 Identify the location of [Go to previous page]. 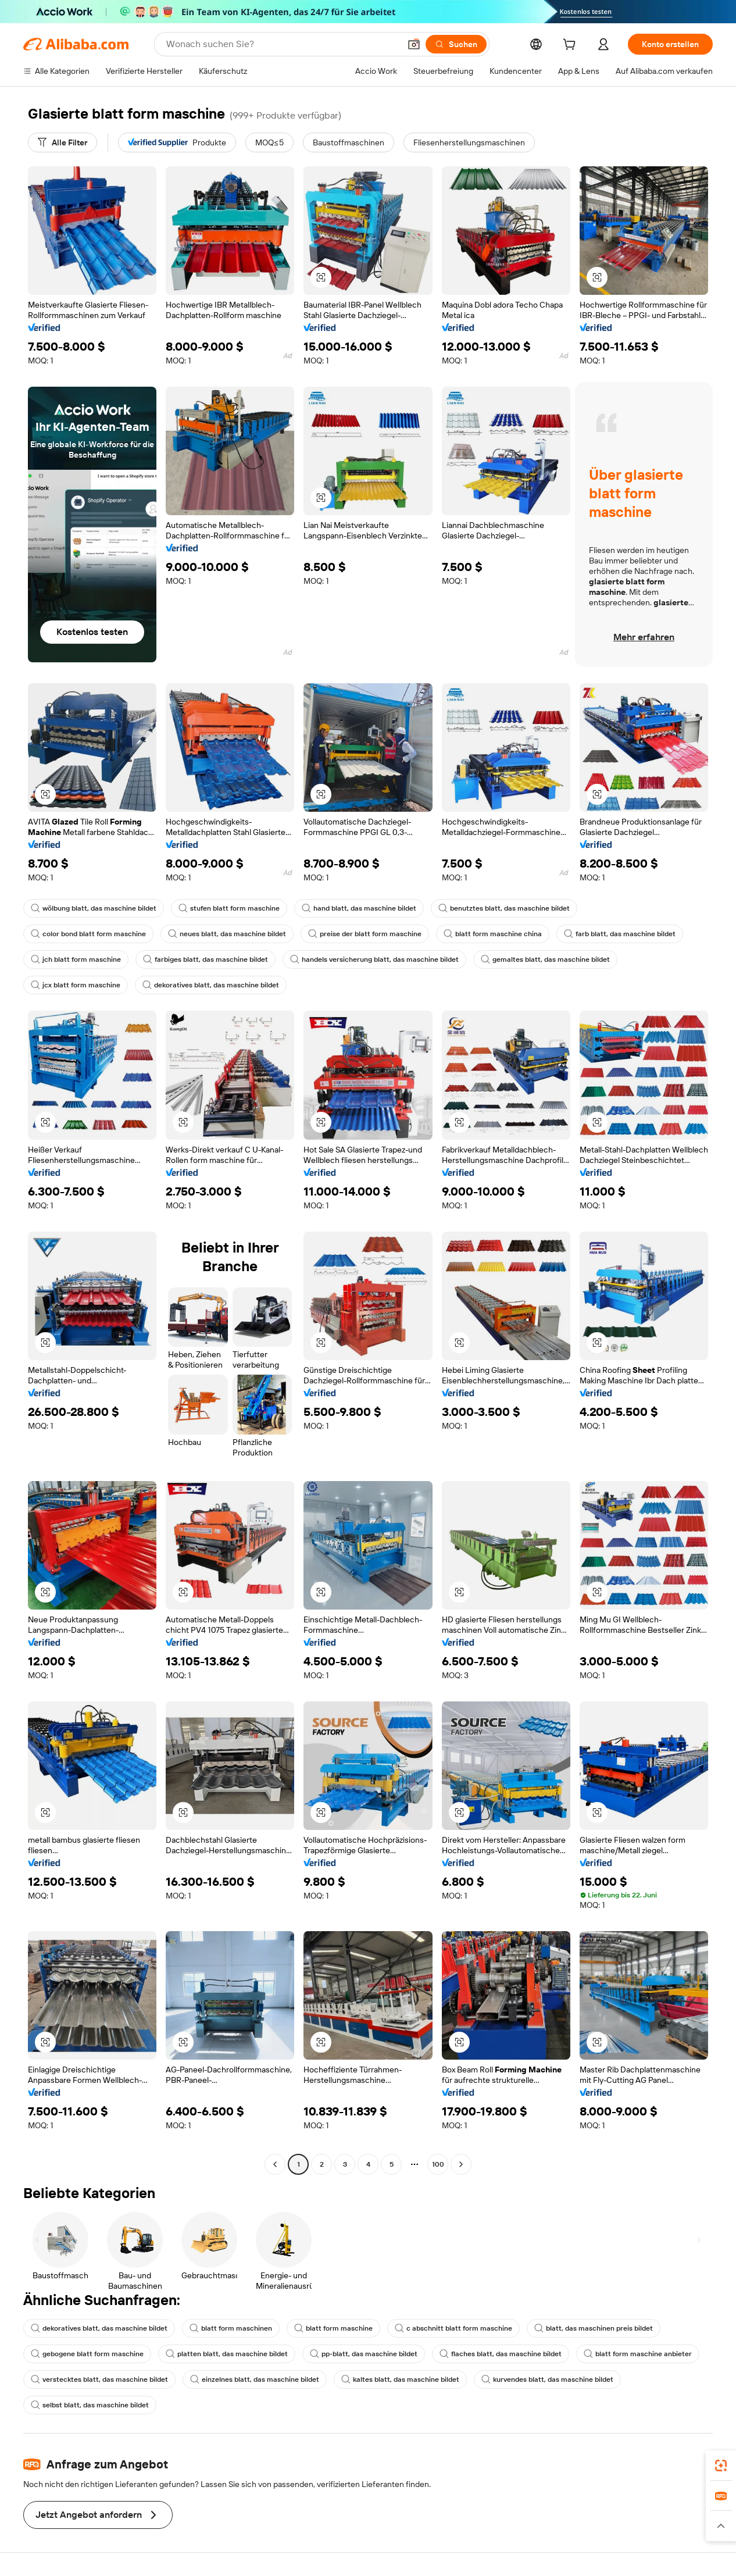
(275, 2164).